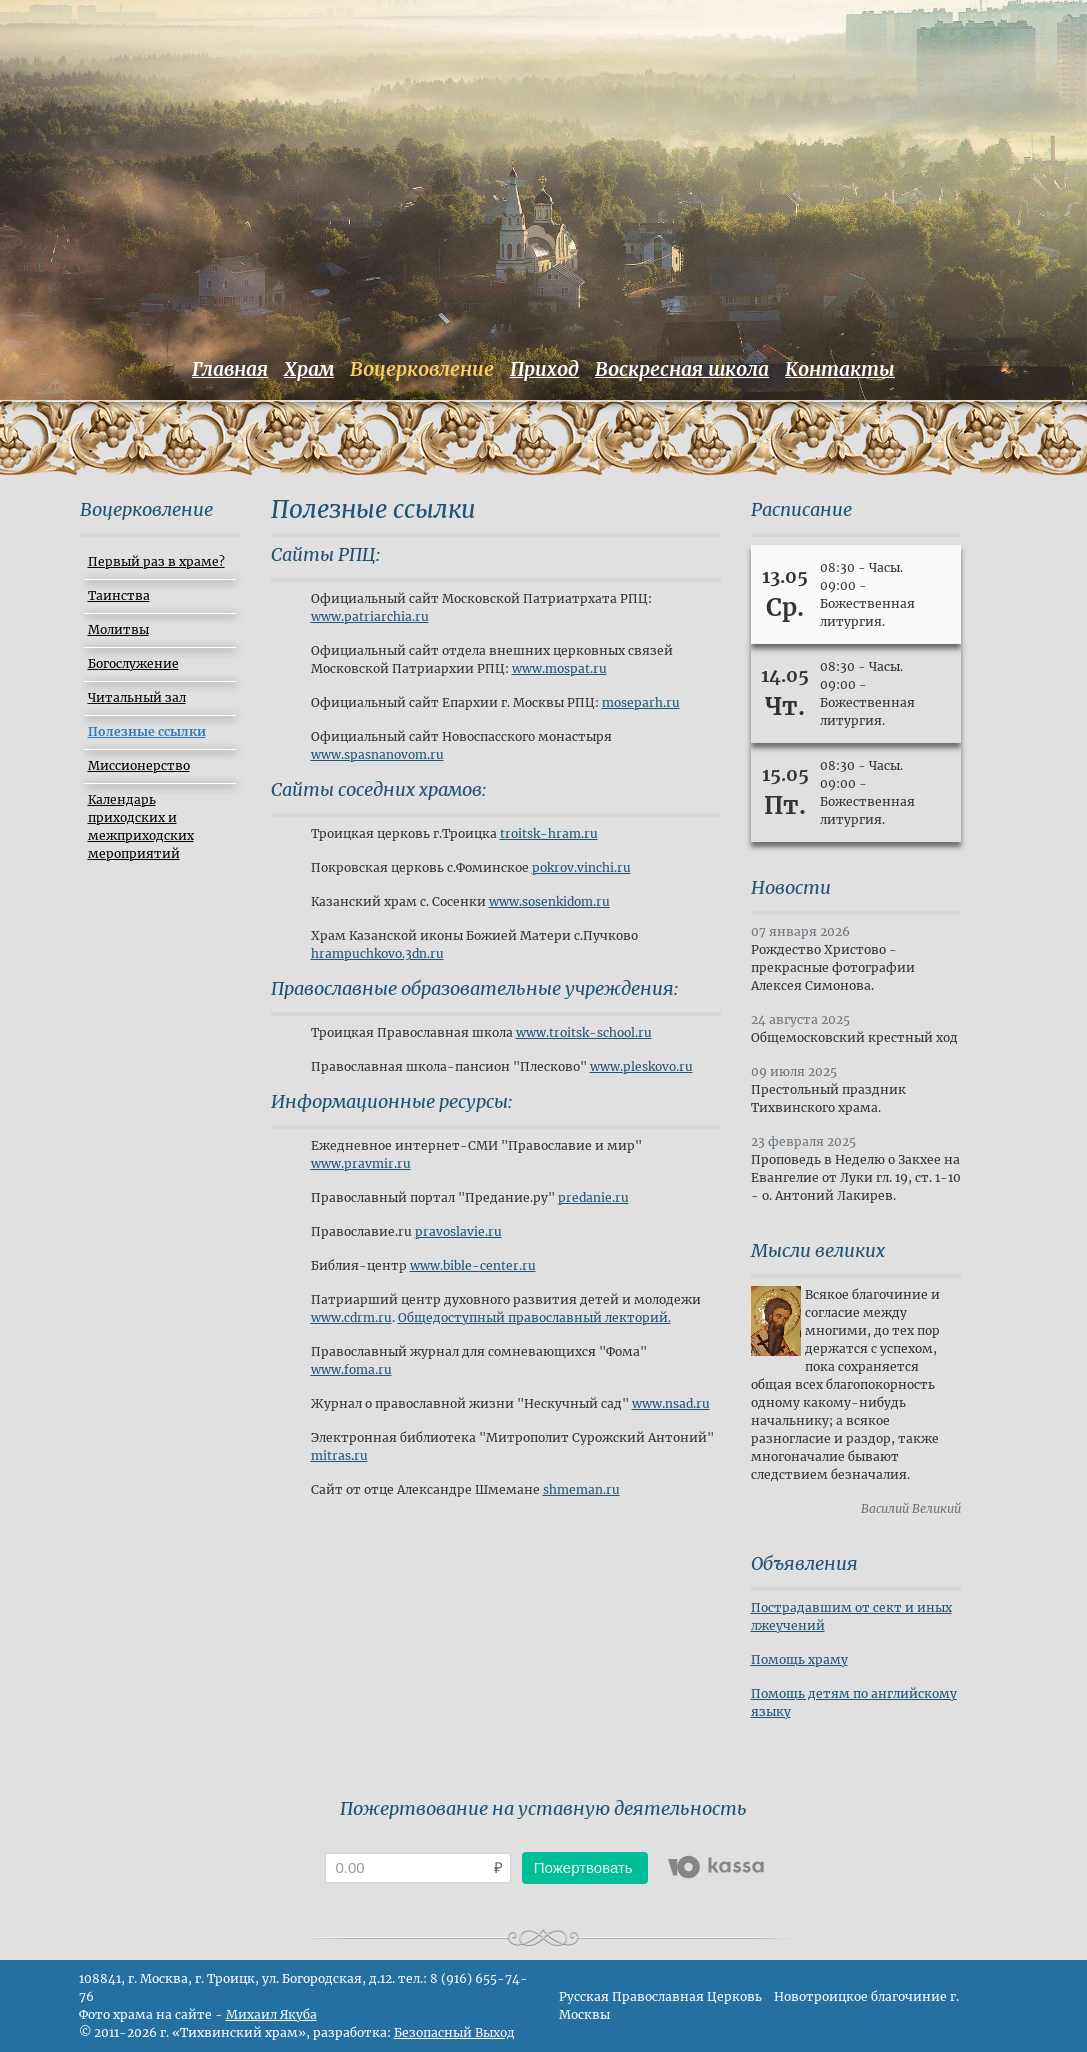  What do you see at coordinates (118, 629) in the screenshot?
I see `Молитвы` at bounding box center [118, 629].